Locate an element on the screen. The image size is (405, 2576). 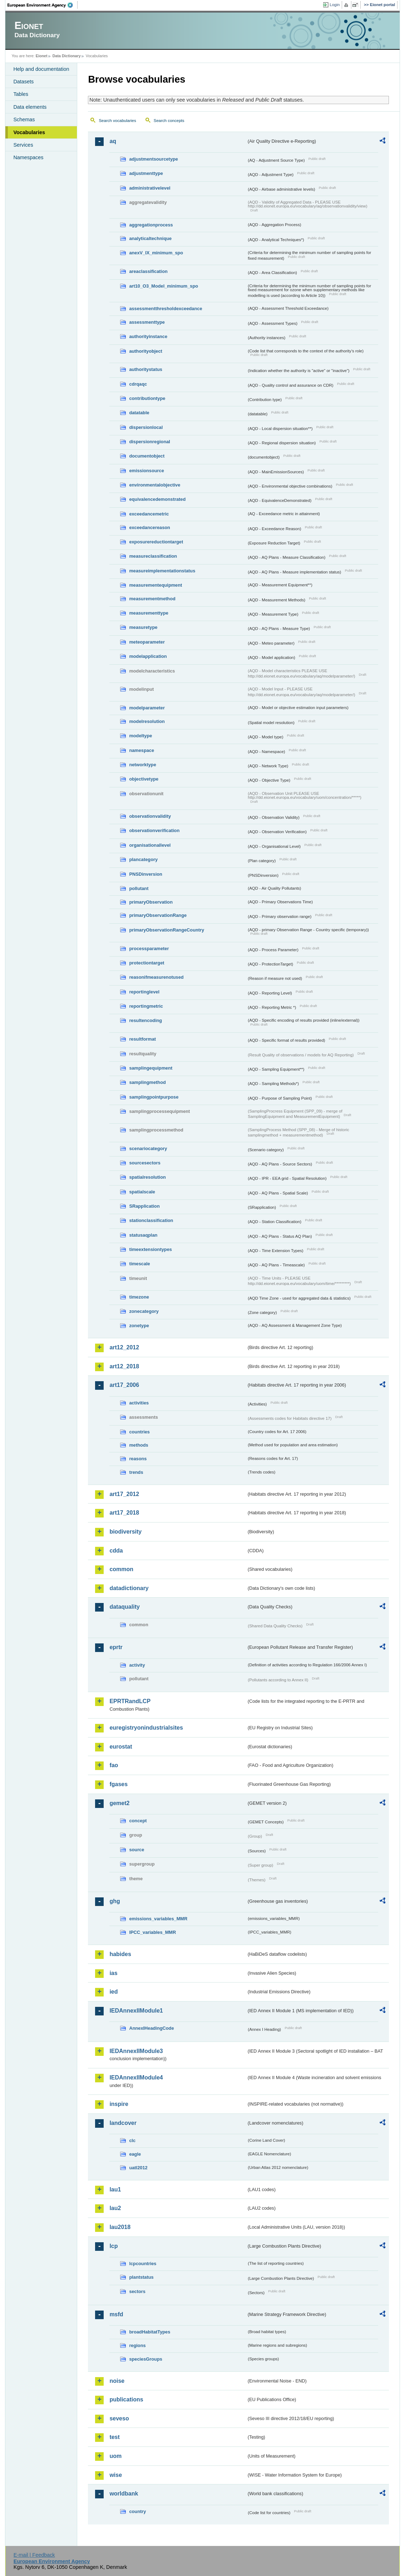
areaclassification is located at coordinates (148, 271).